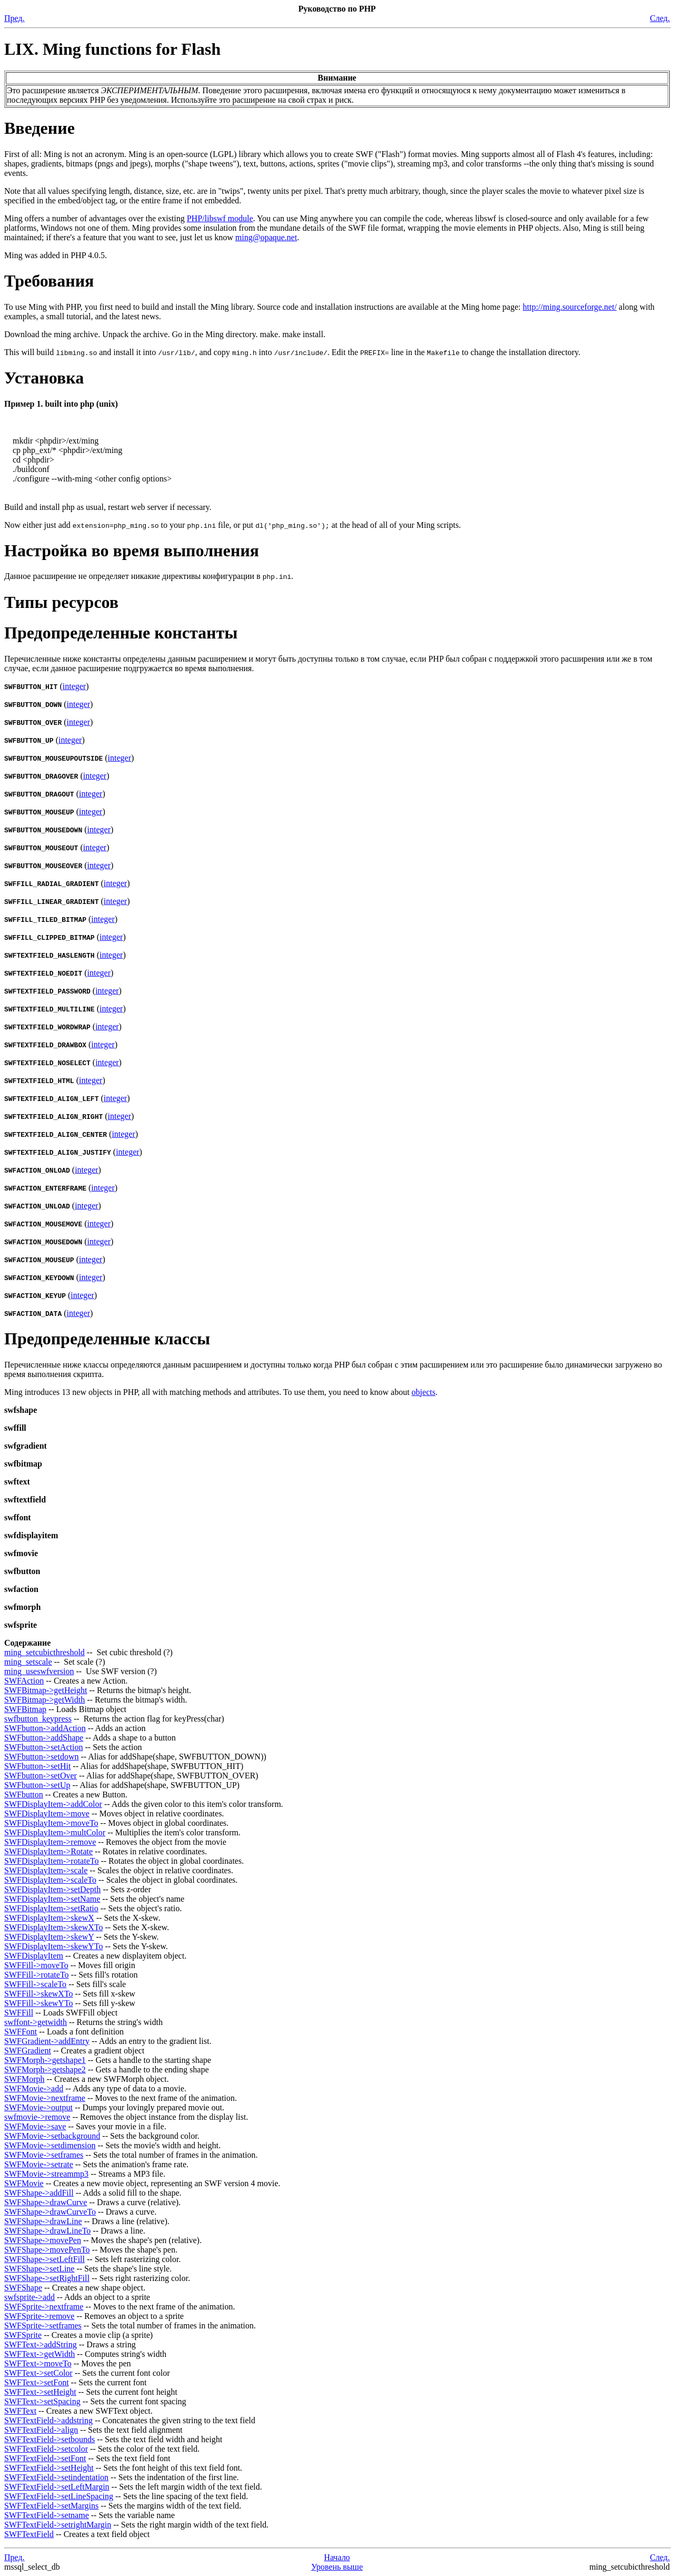  I want to click on SWFFill->scaleTo, so click(35, 1984).